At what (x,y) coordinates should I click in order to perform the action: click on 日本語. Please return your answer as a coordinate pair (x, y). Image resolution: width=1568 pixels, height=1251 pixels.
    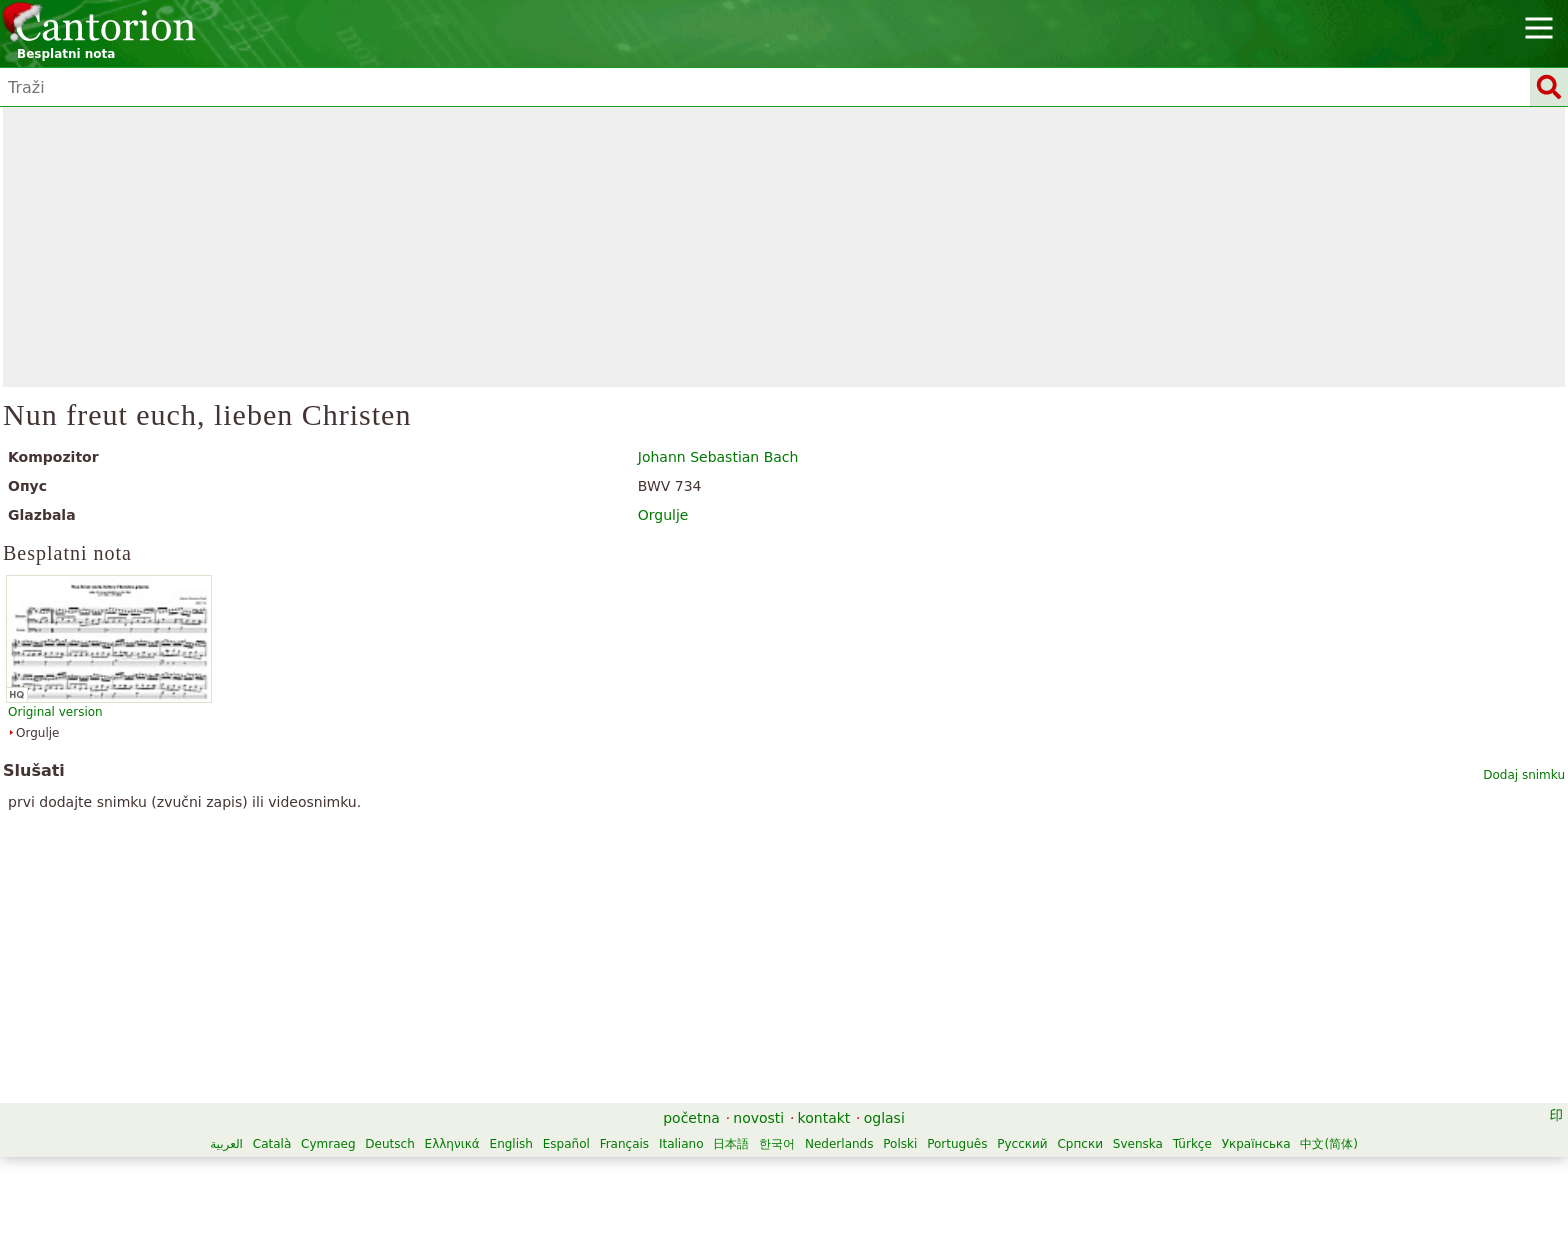
    Looking at the image, I should click on (731, 1144).